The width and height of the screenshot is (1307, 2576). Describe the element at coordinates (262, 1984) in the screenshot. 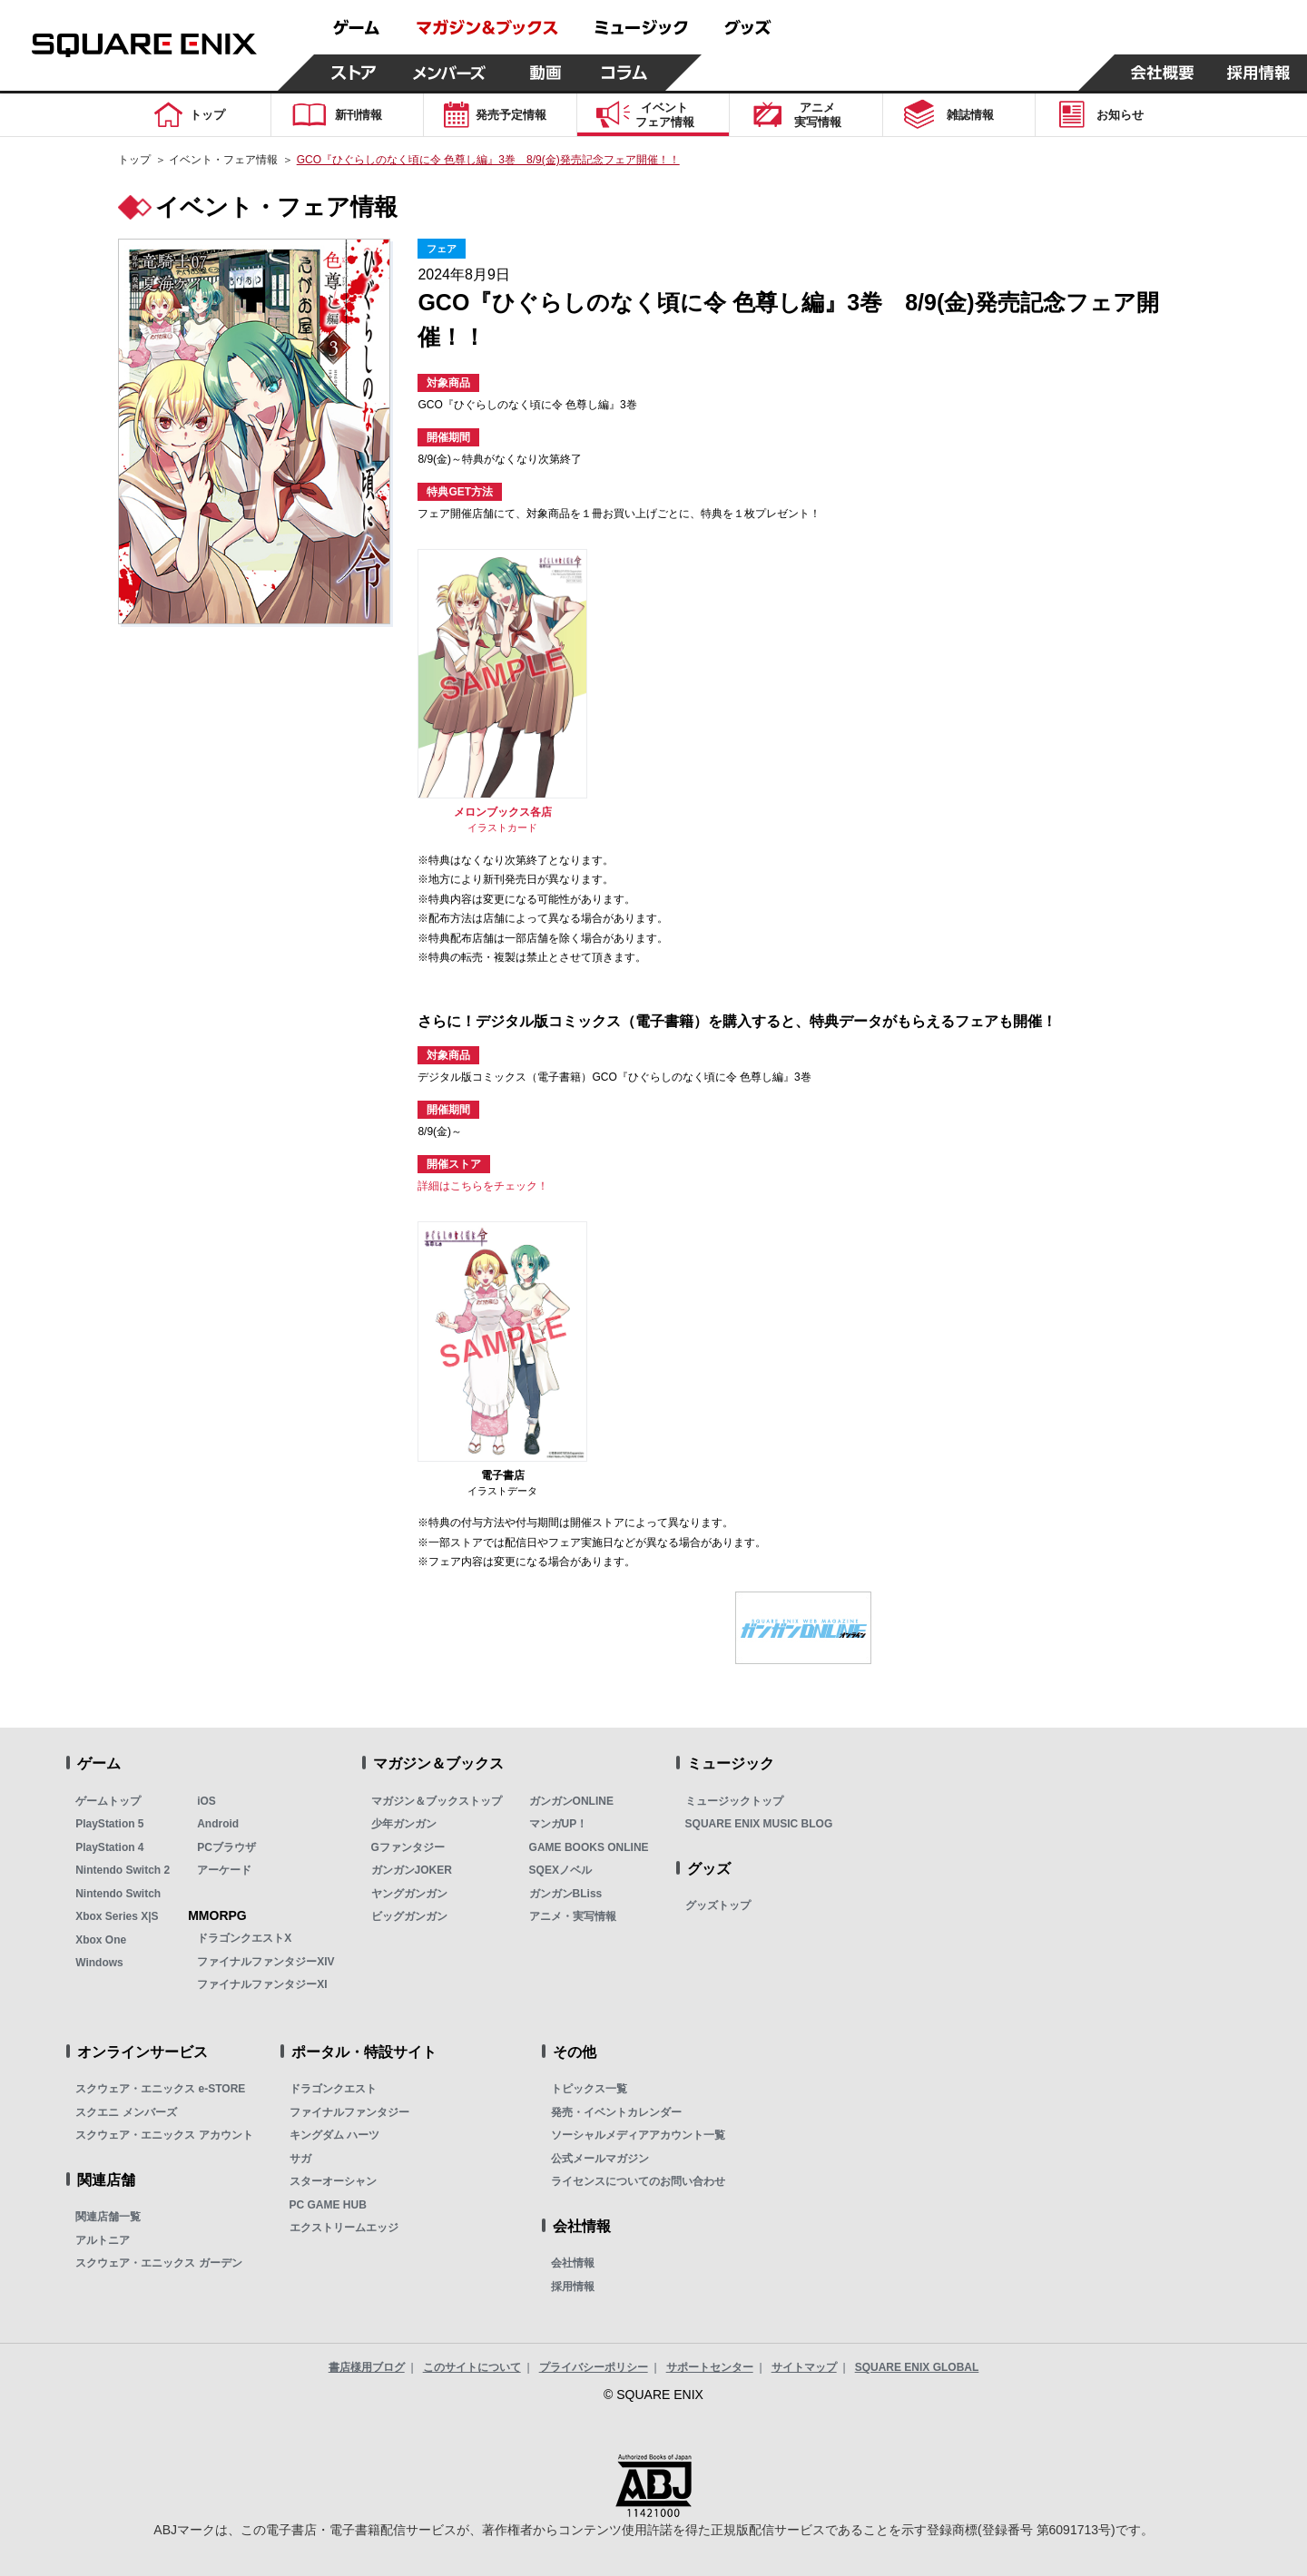

I see `ファイナルファンタジーXI` at that location.